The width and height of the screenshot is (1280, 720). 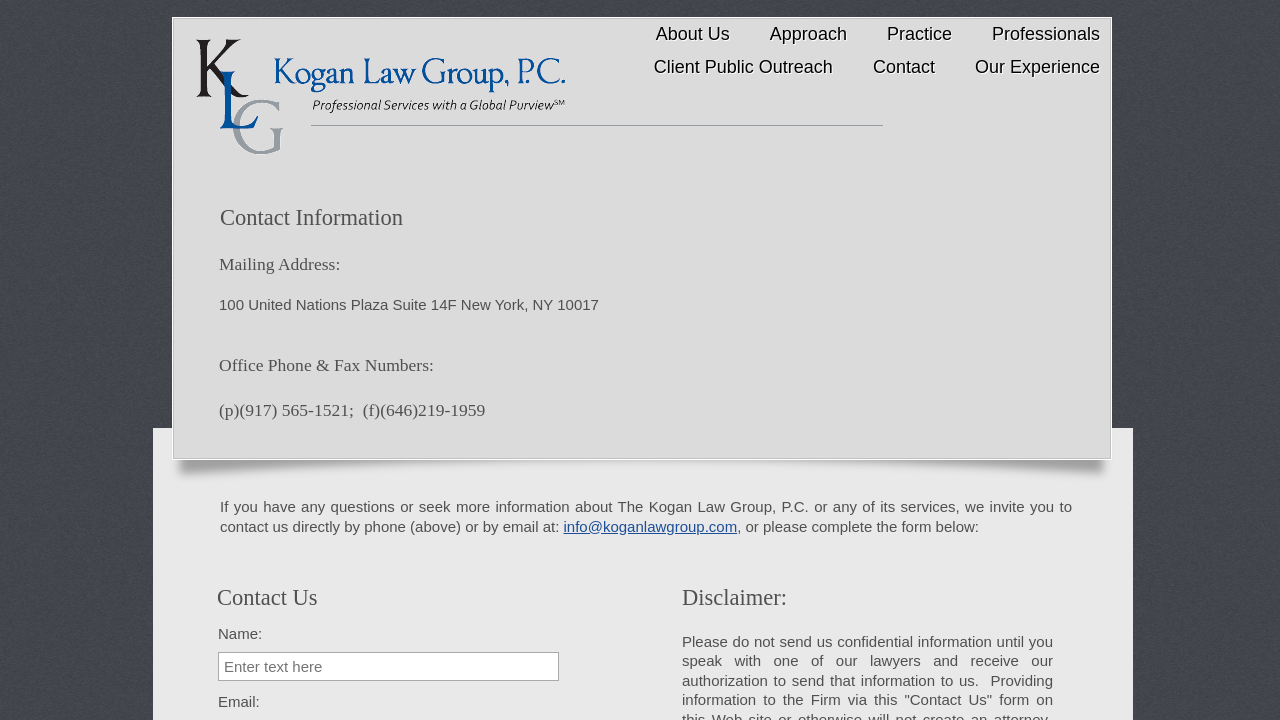 I want to click on info@koganlawgroup.com, so click(x=651, y=526).